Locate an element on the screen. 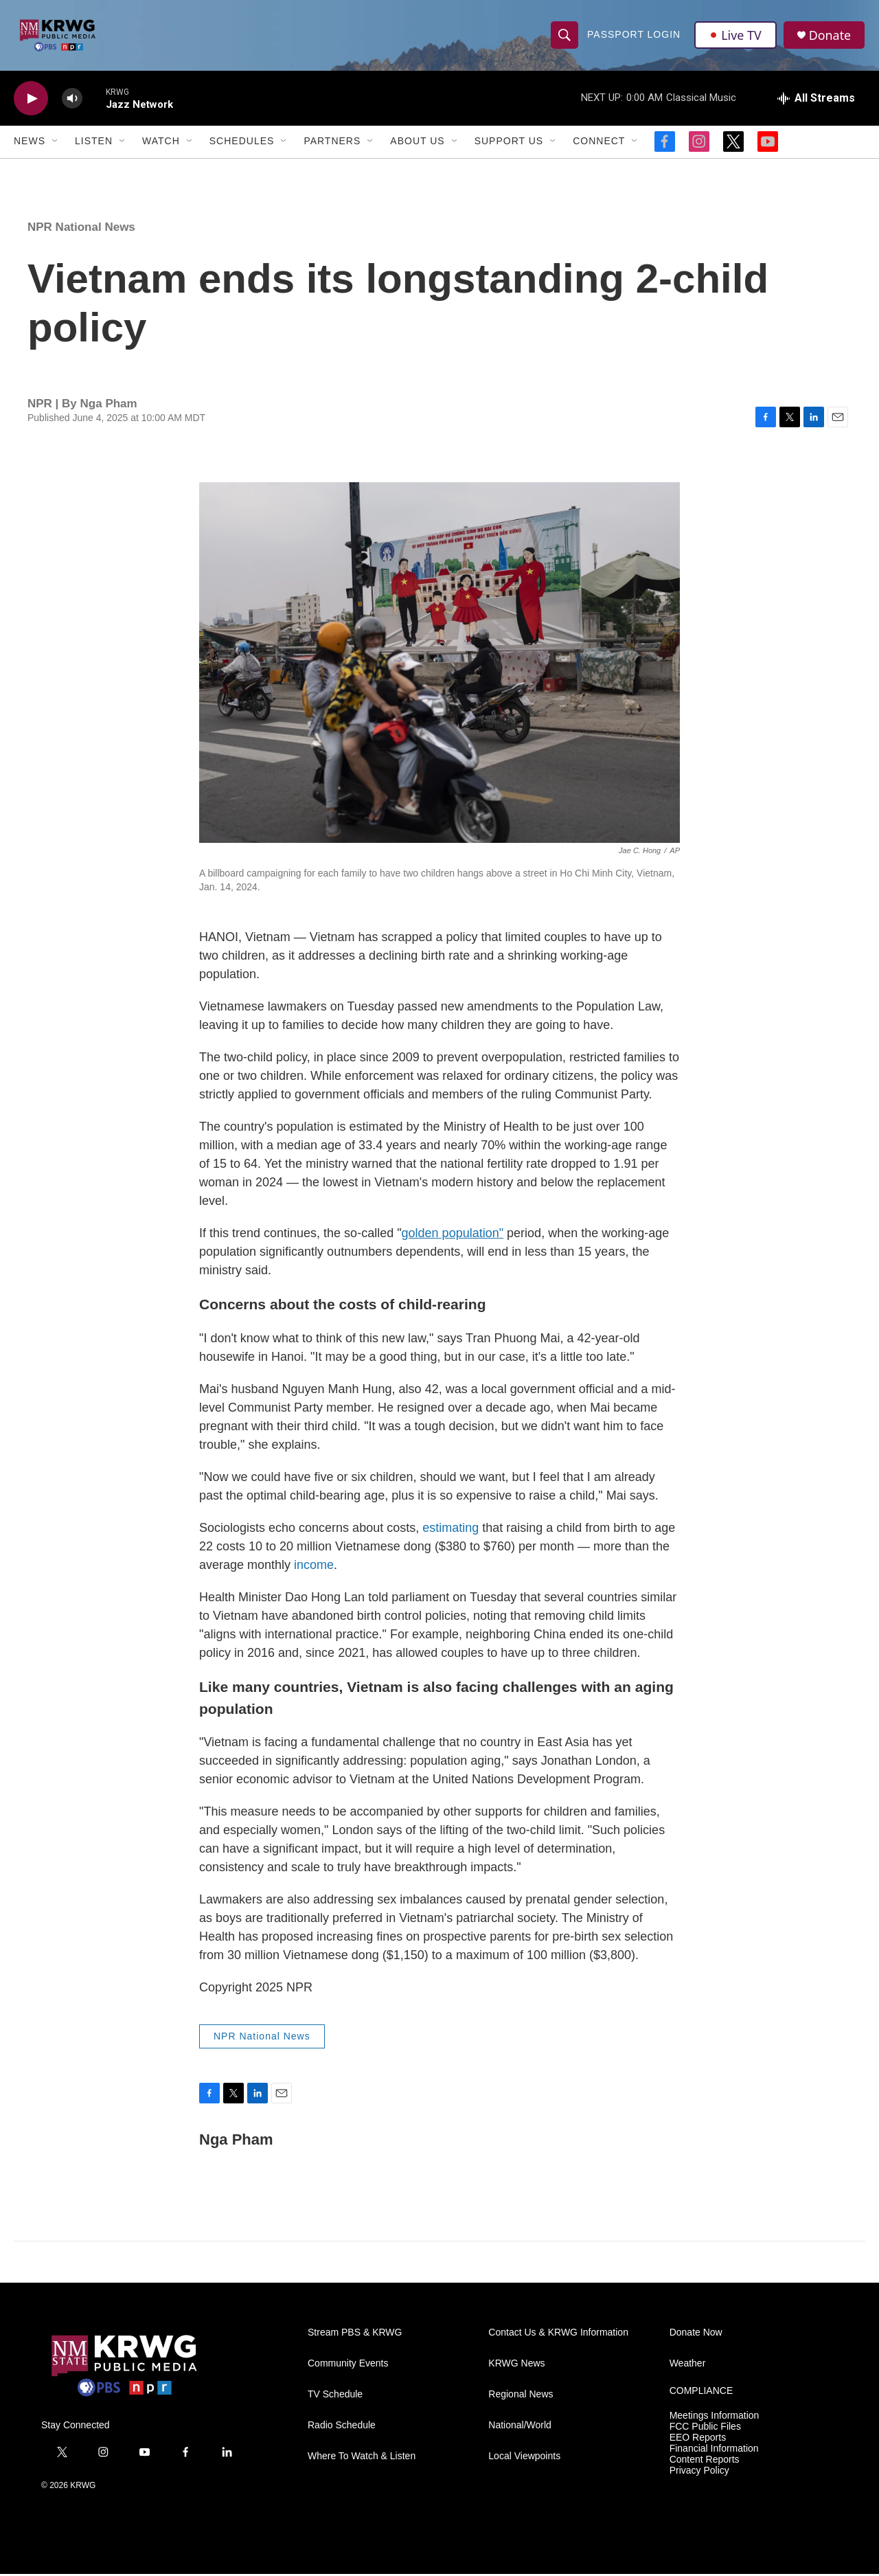  Community Events is located at coordinates (348, 2365).